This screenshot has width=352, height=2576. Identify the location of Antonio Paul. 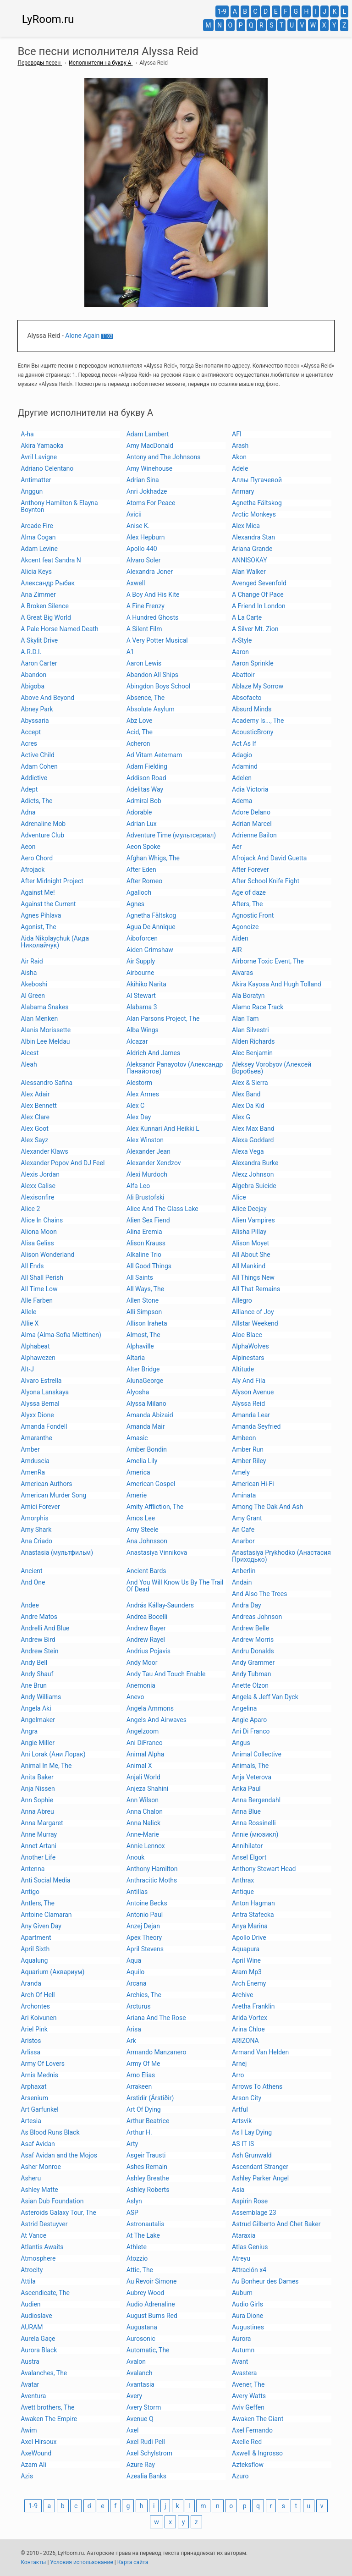
(144, 1914).